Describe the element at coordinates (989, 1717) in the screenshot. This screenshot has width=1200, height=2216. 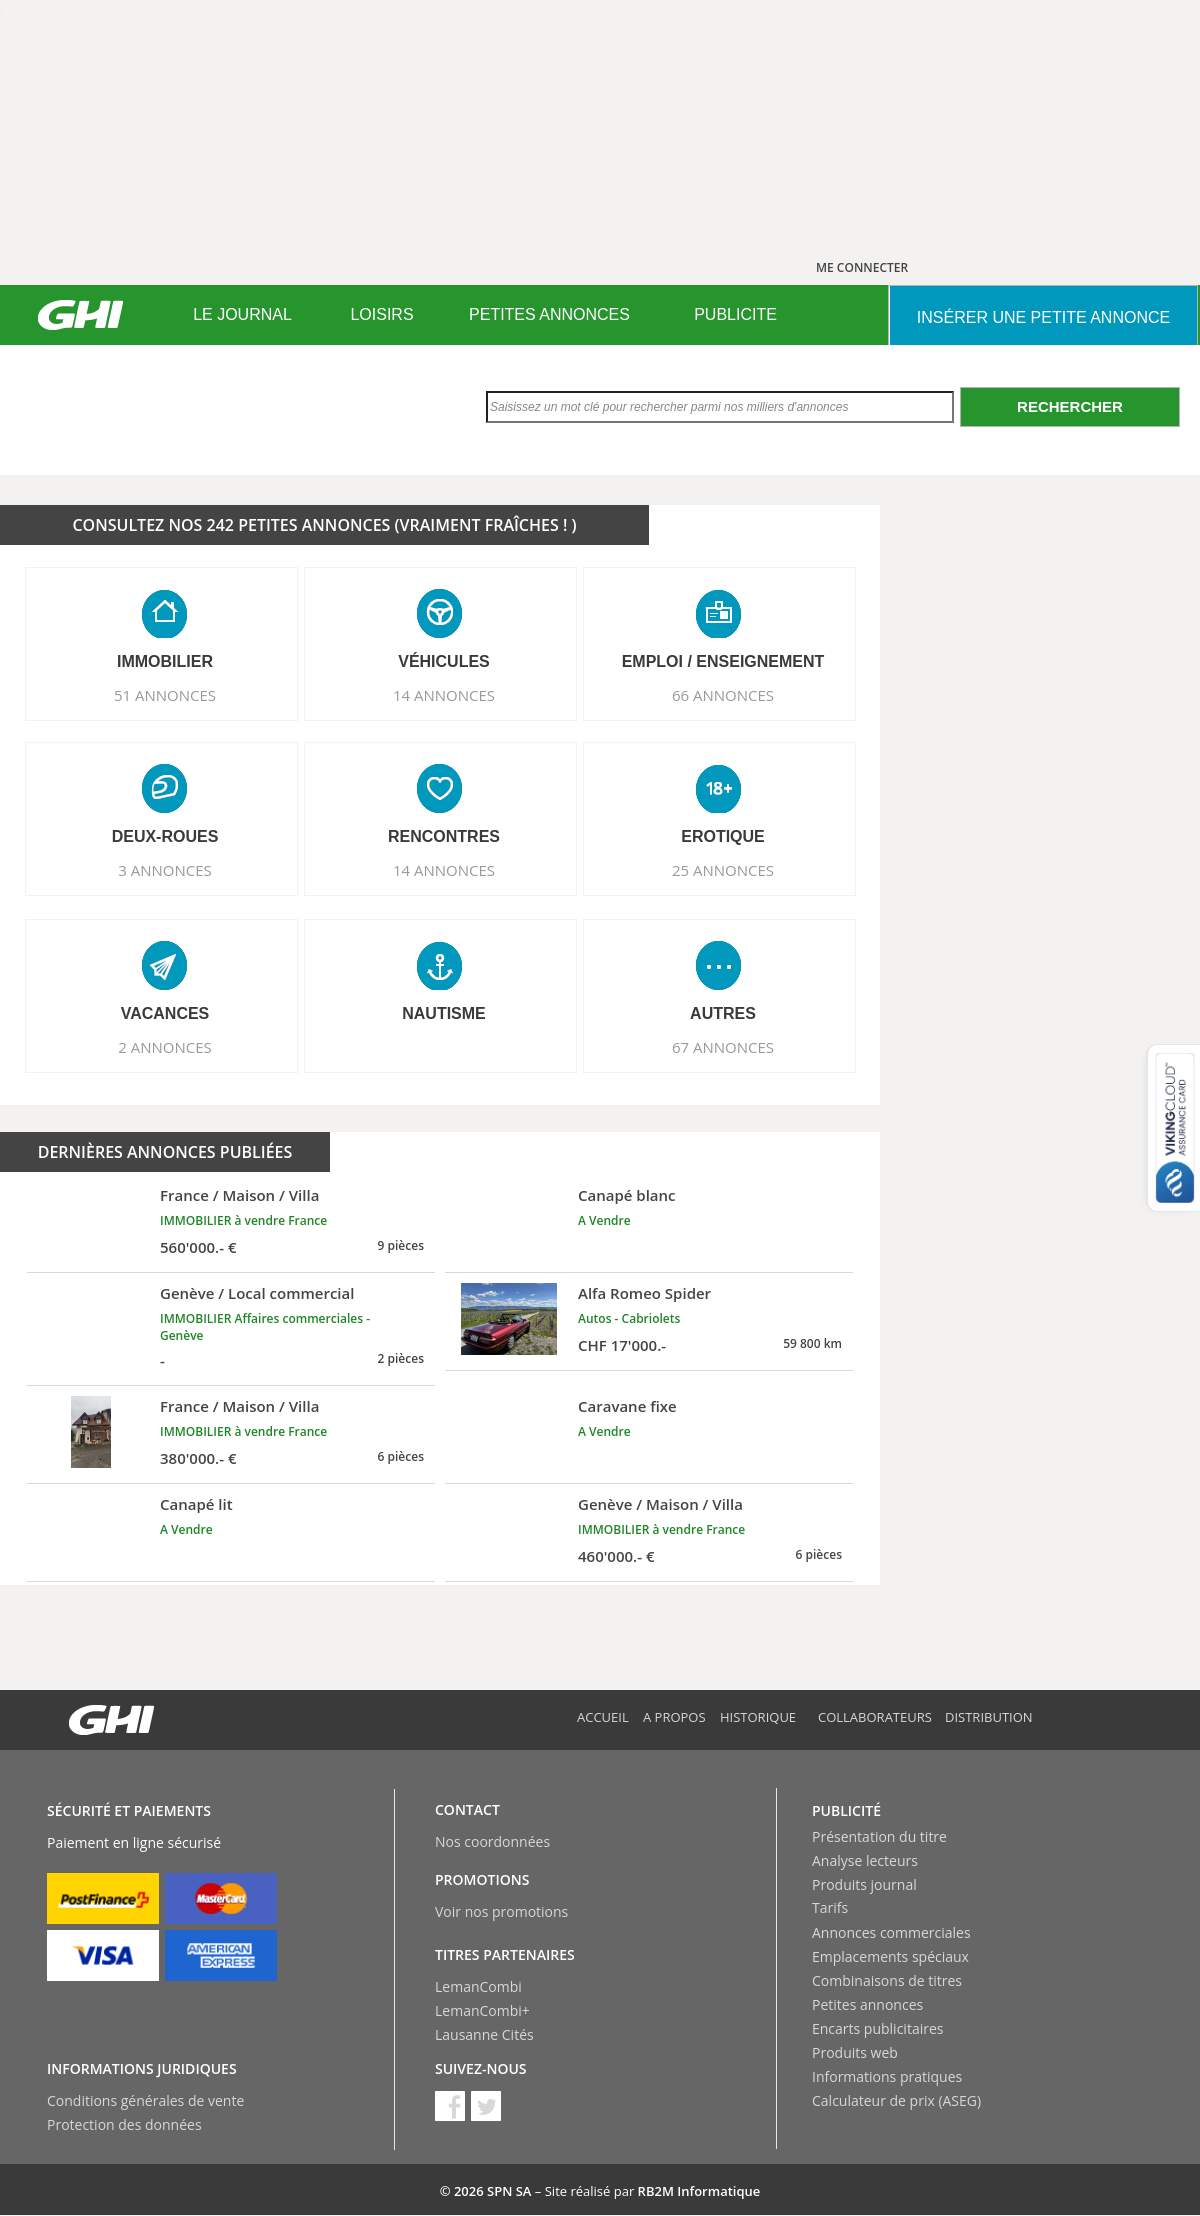
I see `Distribution` at that location.